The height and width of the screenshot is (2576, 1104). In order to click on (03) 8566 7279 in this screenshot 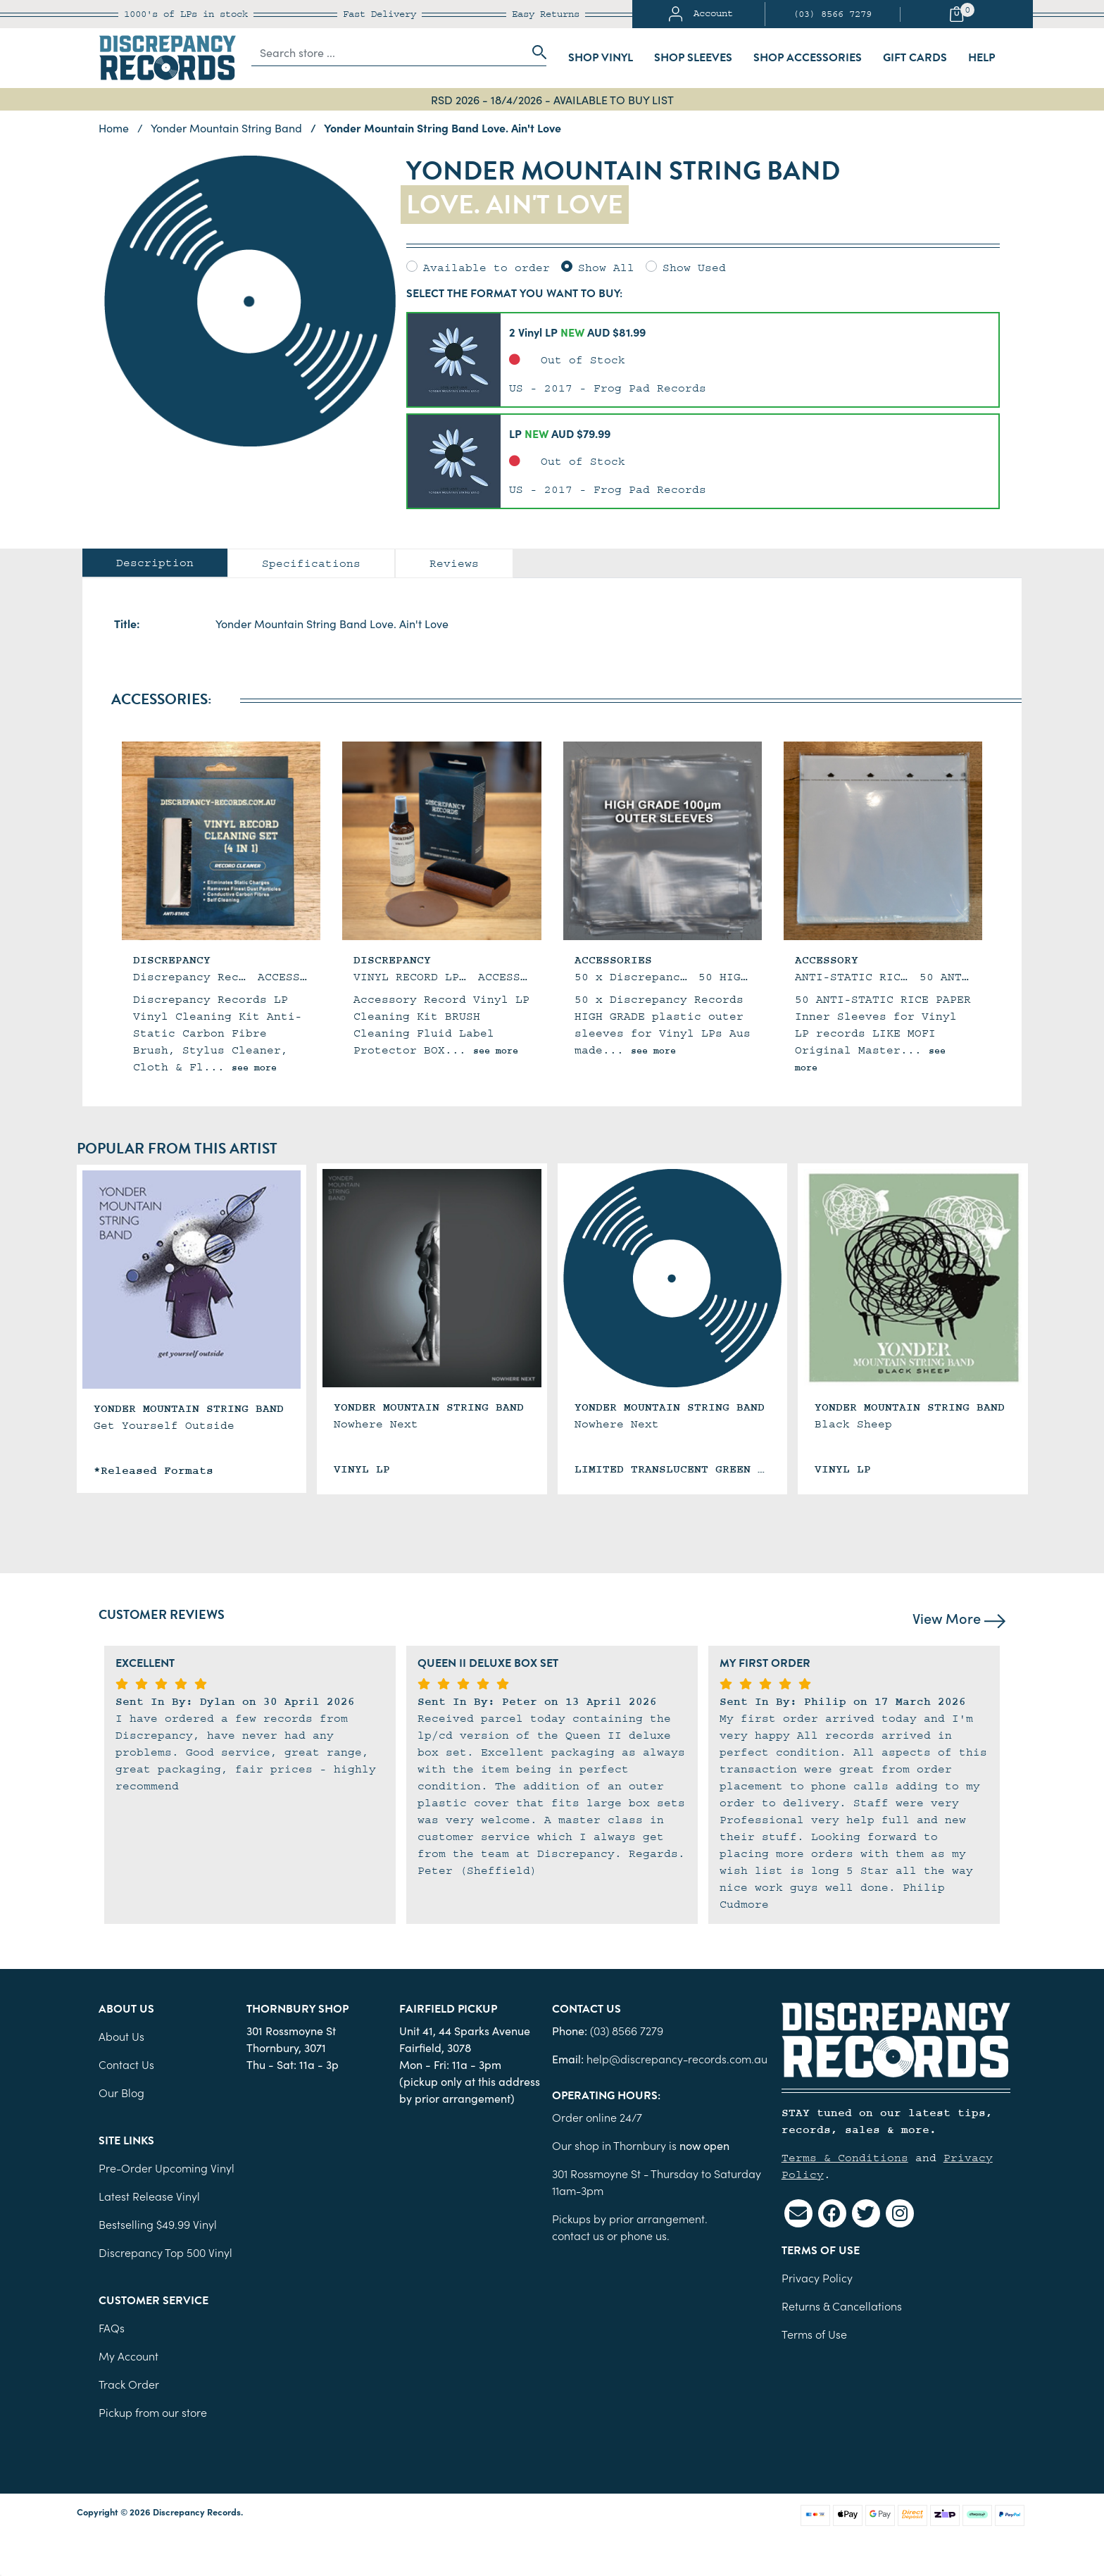, I will do `click(832, 14)`.